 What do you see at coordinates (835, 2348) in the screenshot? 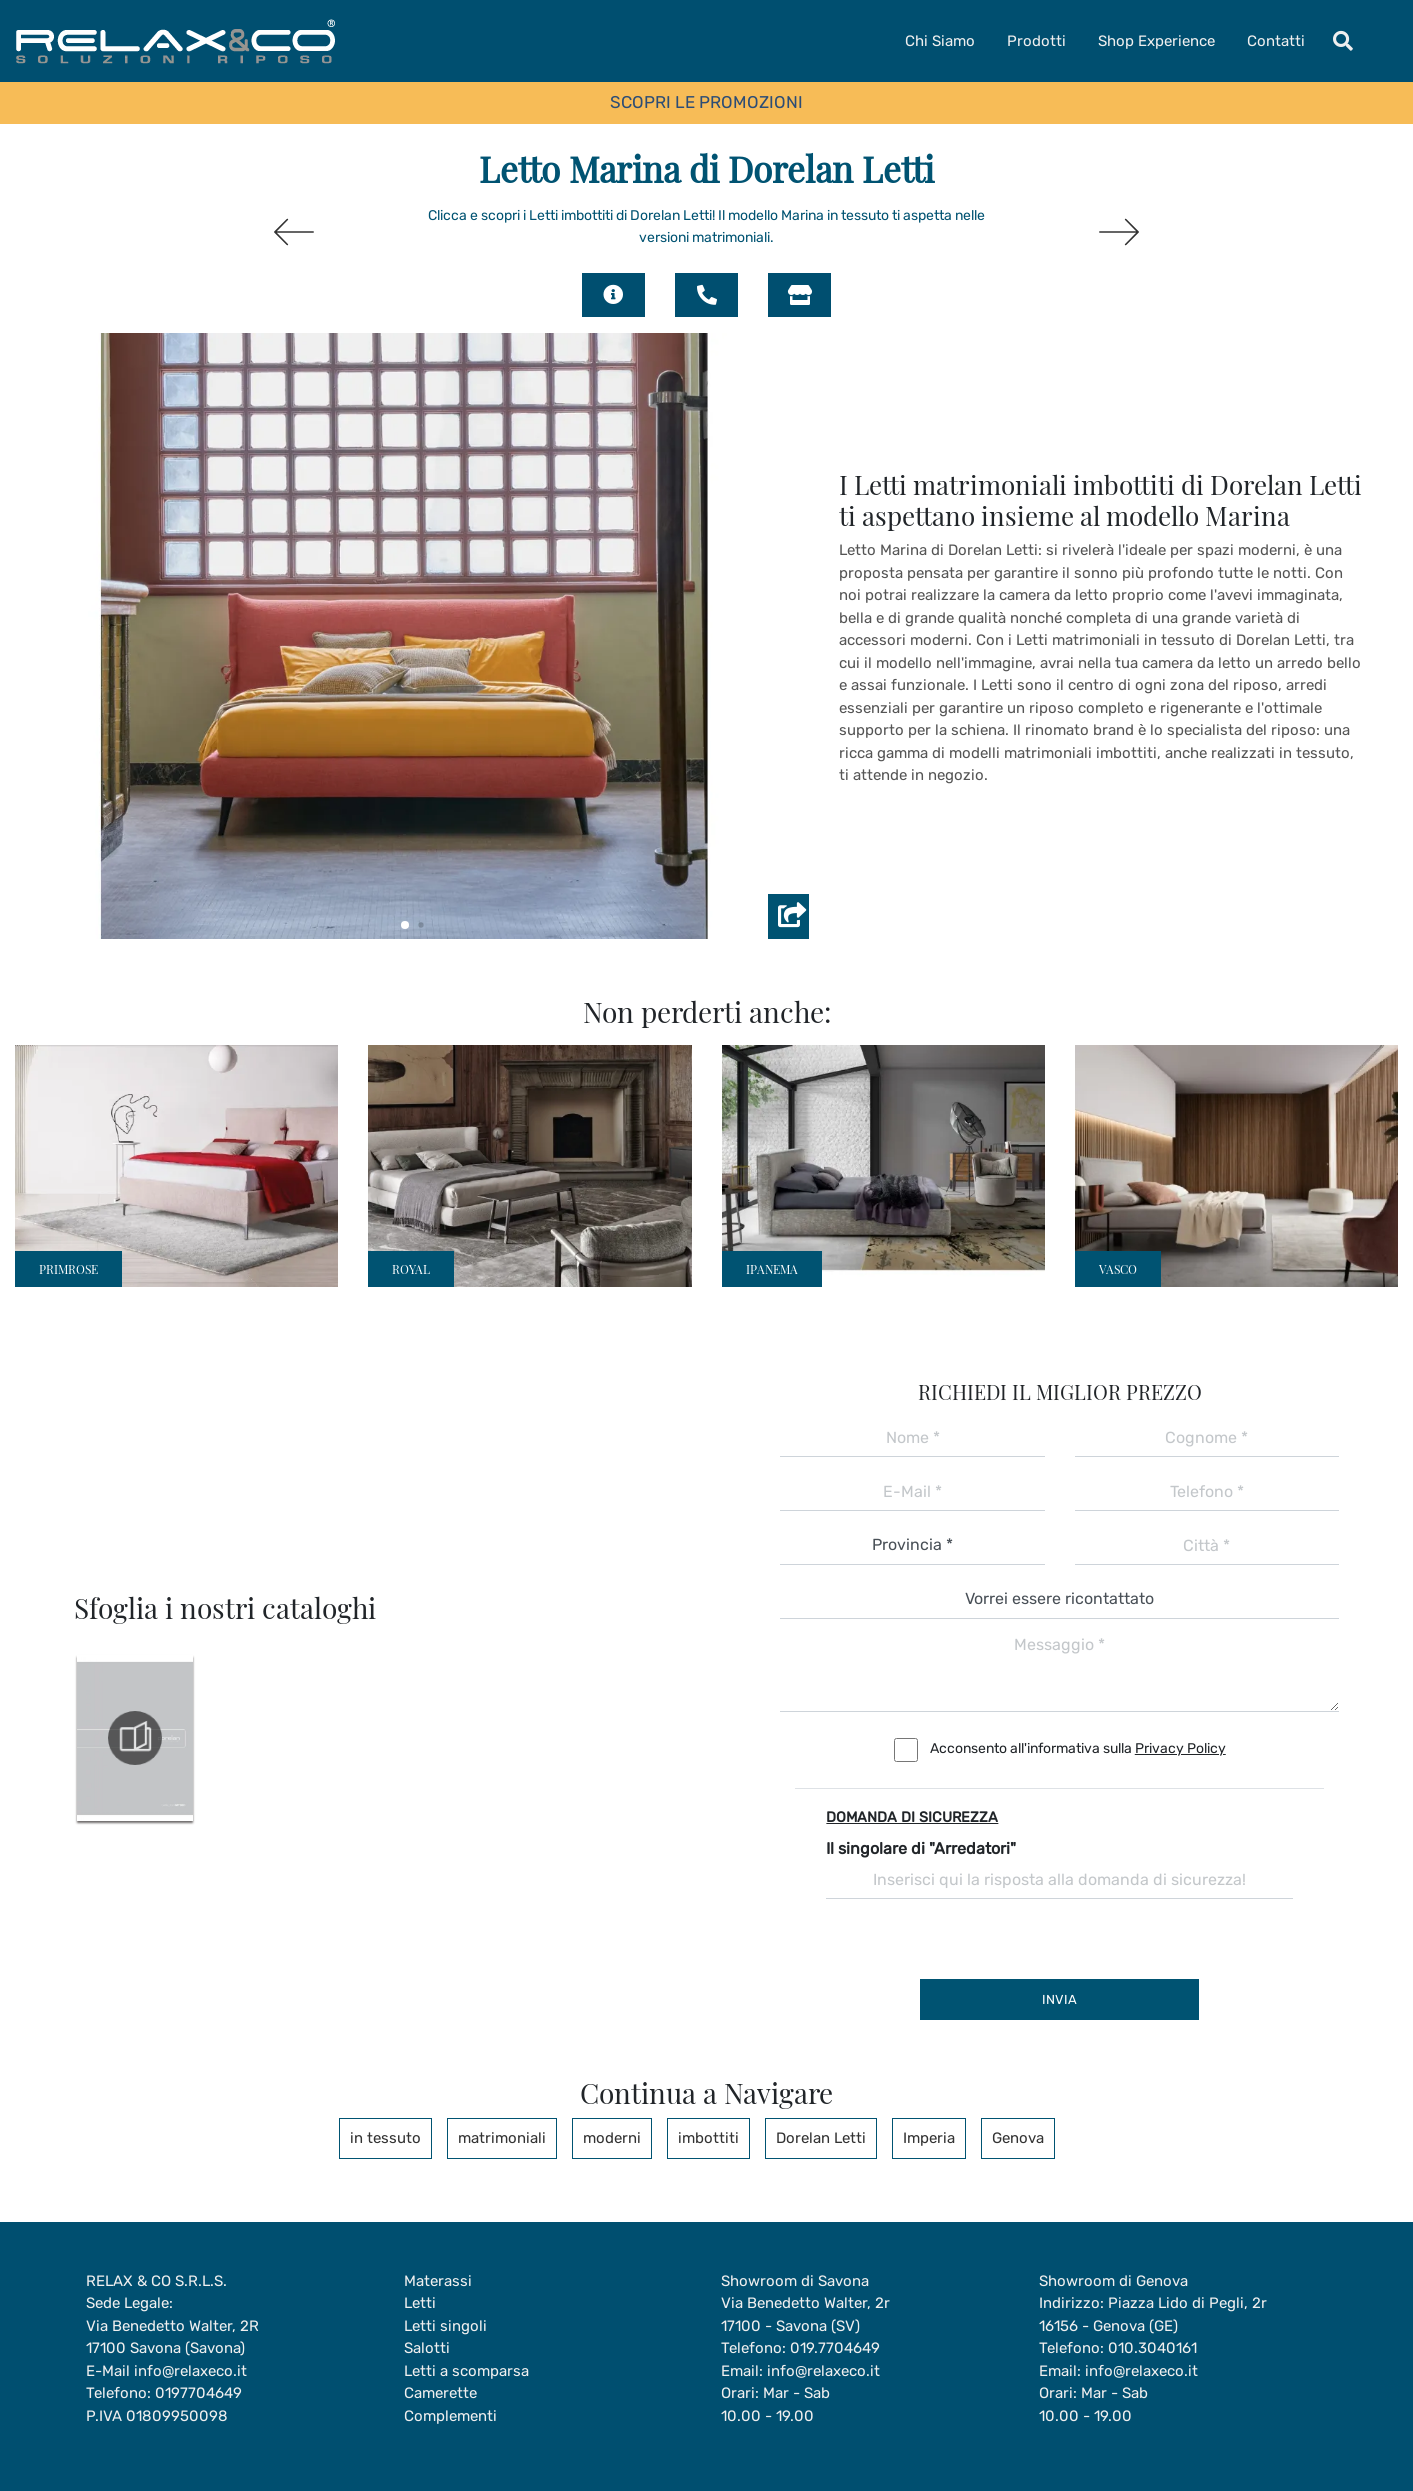
I see `019.7704649` at bounding box center [835, 2348].